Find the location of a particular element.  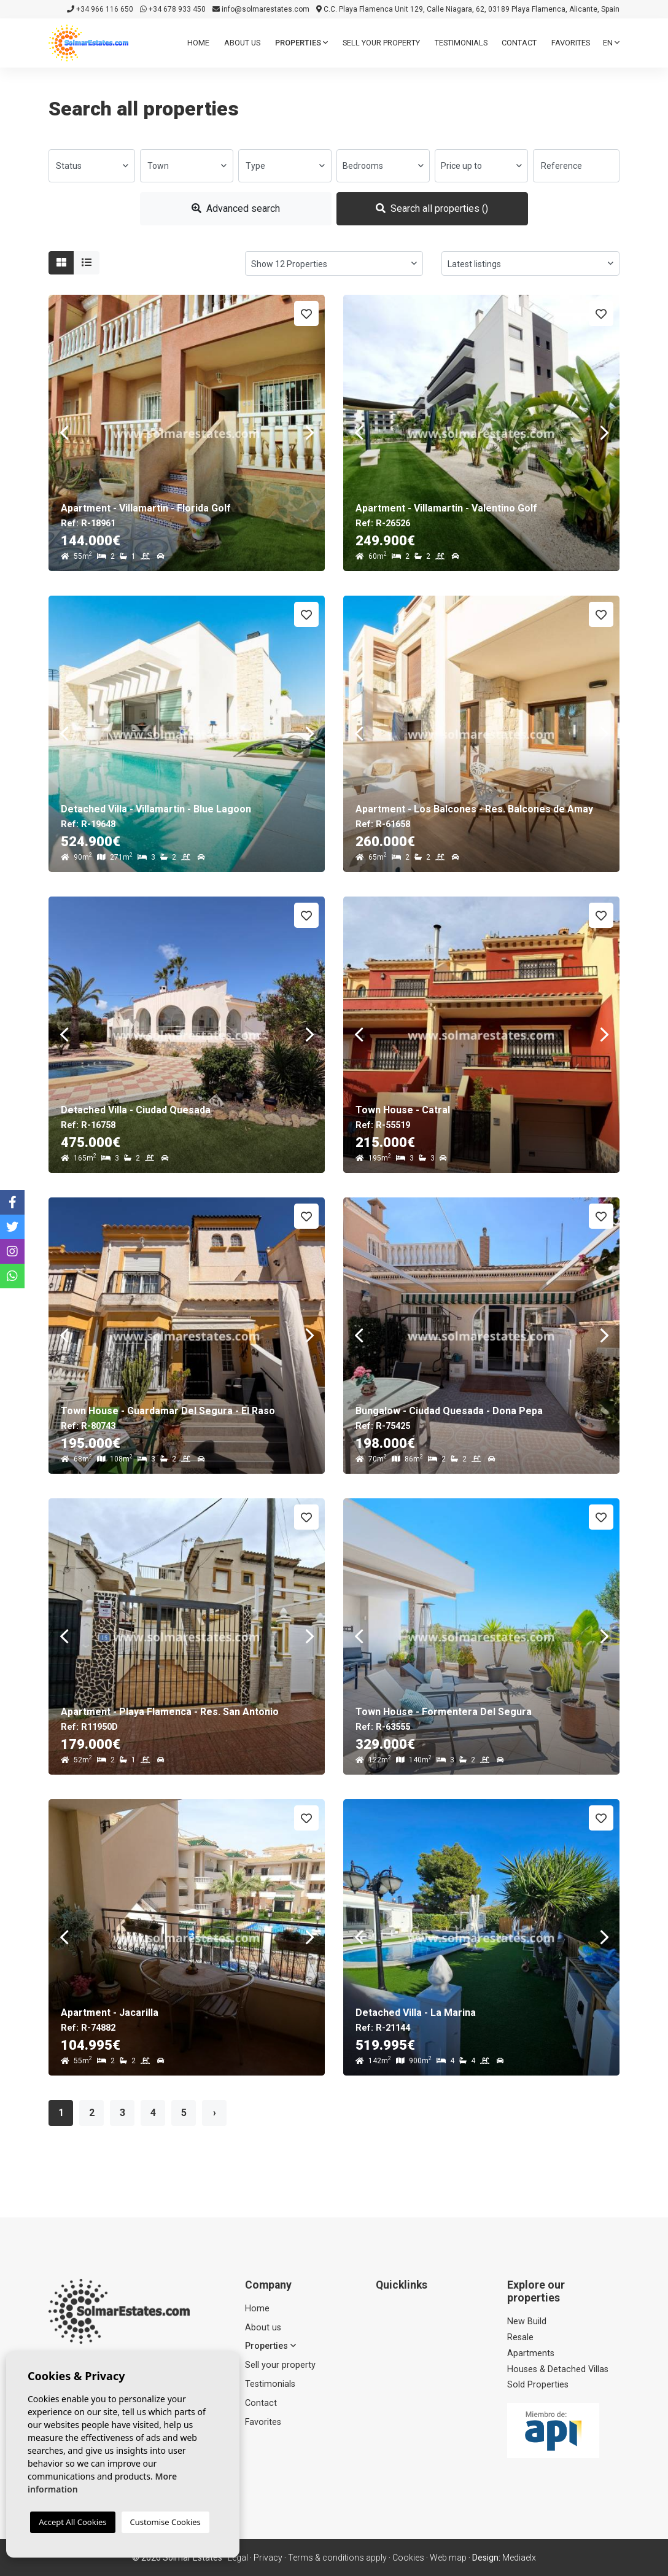

About us is located at coordinates (242, 42).